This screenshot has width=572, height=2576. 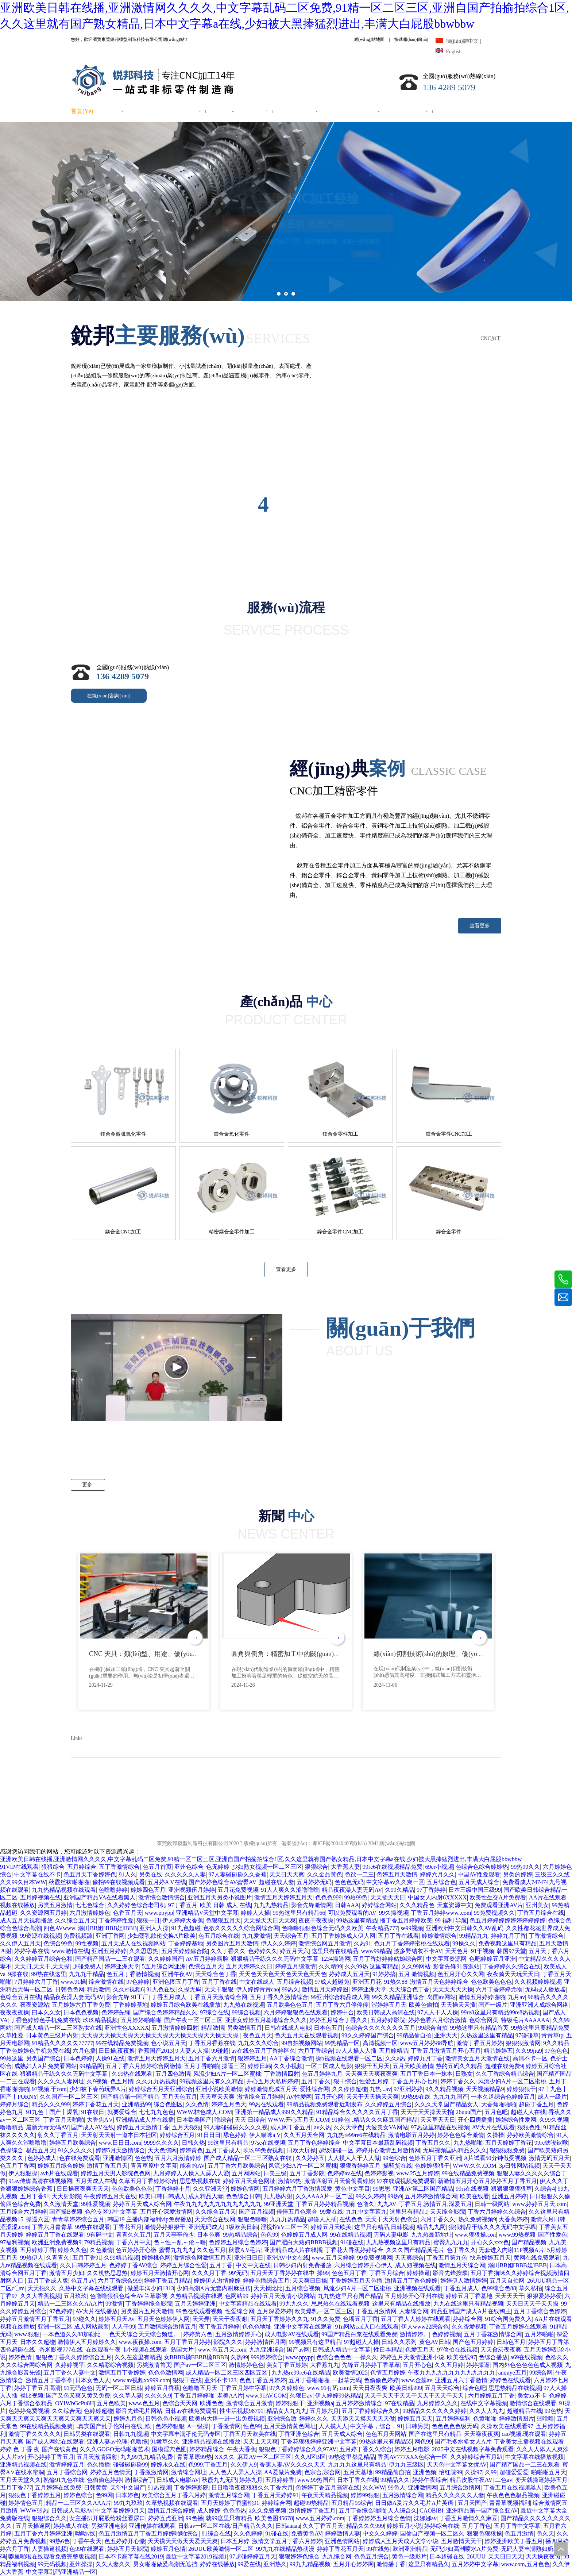 What do you see at coordinates (391, 2564) in the screenshot?
I see `激情播丁香` at bounding box center [391, 2564].